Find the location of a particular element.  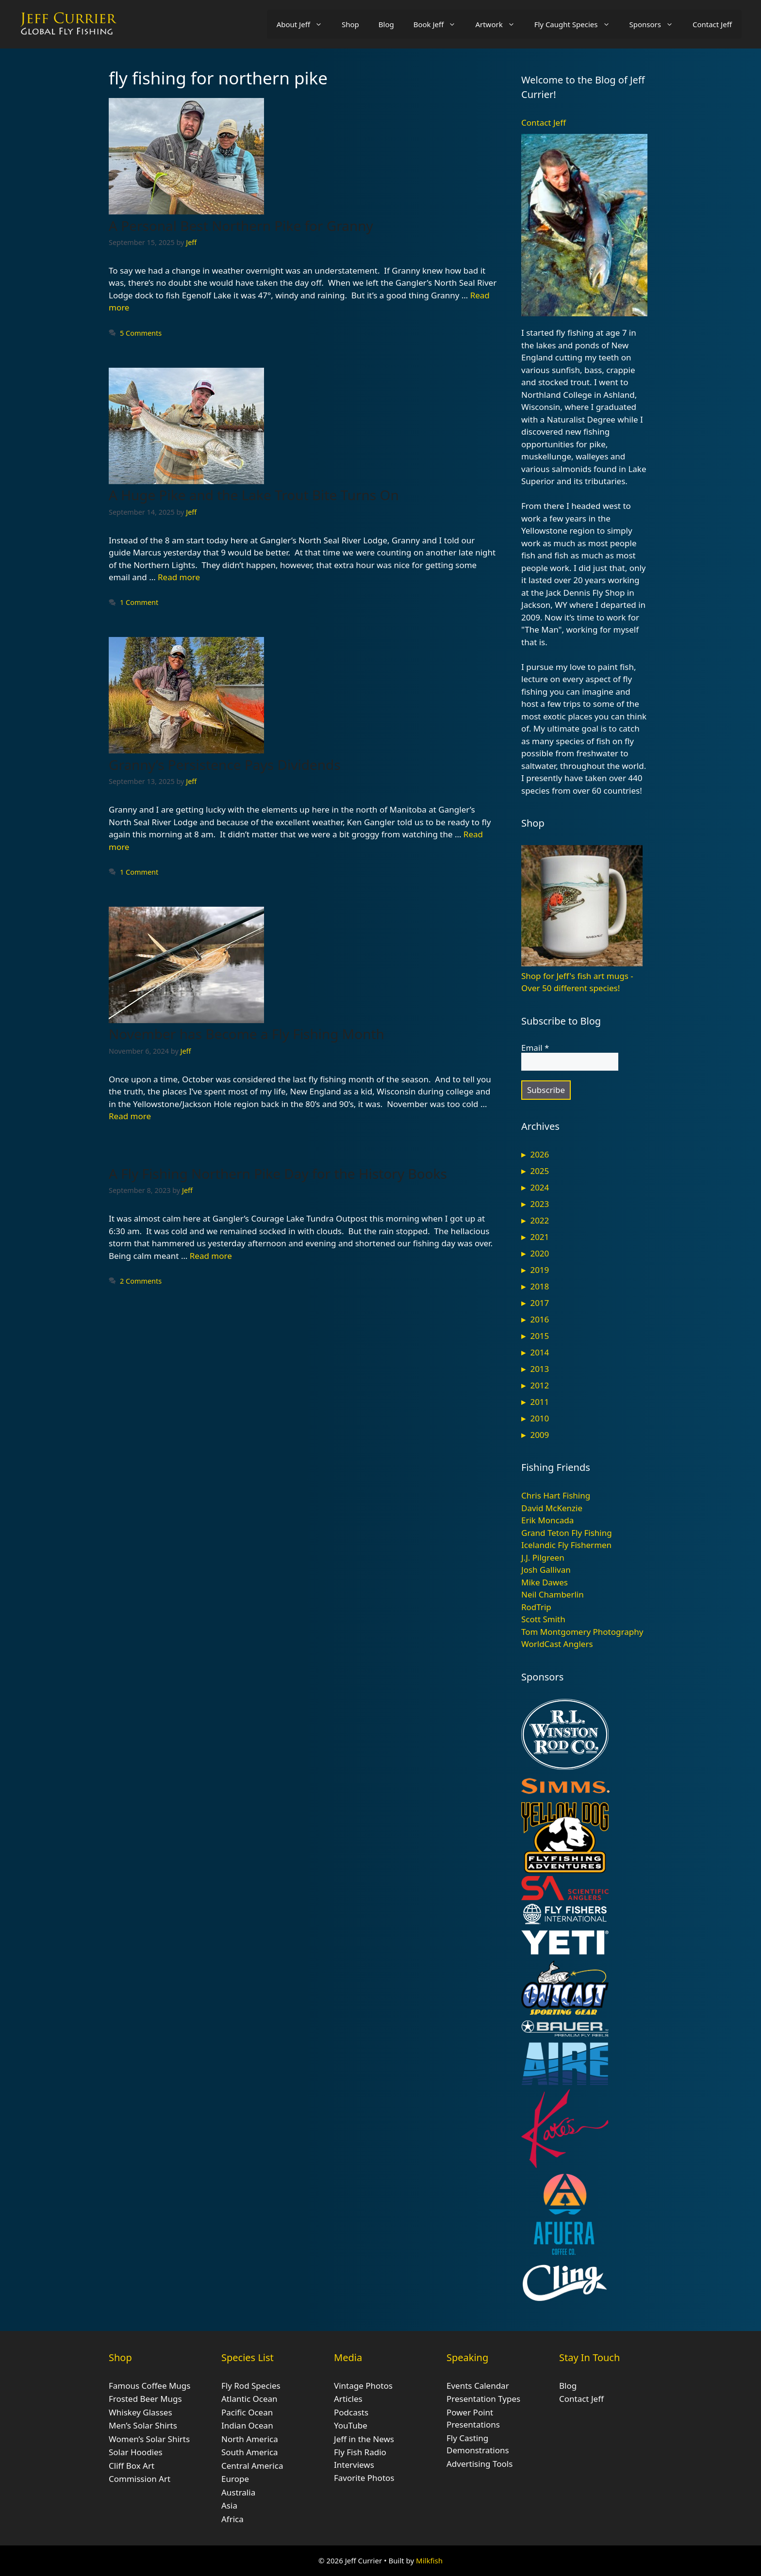

North America is located at coordinates (249, 2439).